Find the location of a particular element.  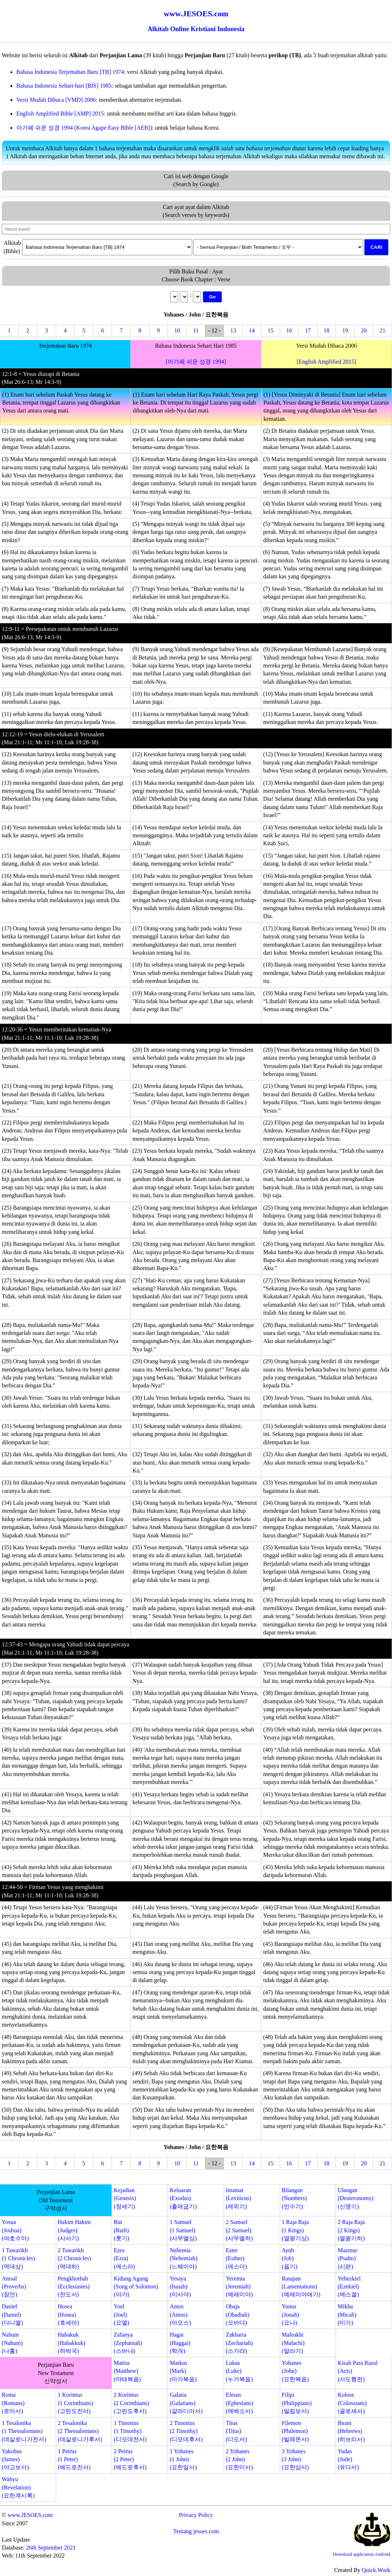

1 Tesalonika(1 Thessalonians)(데살로니가전서) is located at coordinates (24, 2431).